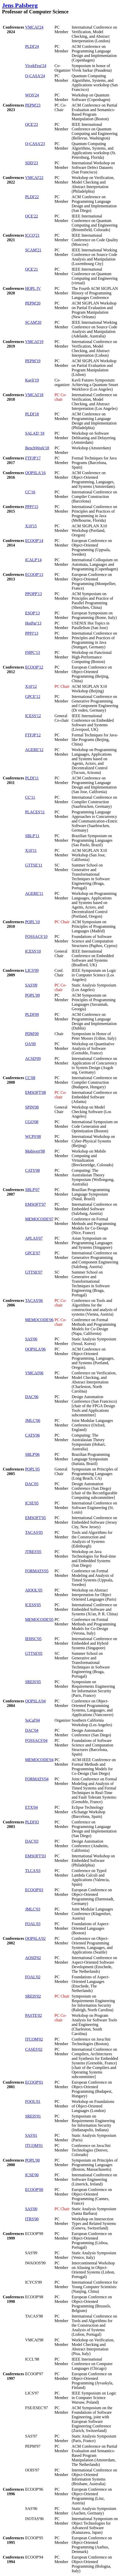  Describe the element at coordinates (32, 1435) in the screenshot. I see `CATS'06` at that location.